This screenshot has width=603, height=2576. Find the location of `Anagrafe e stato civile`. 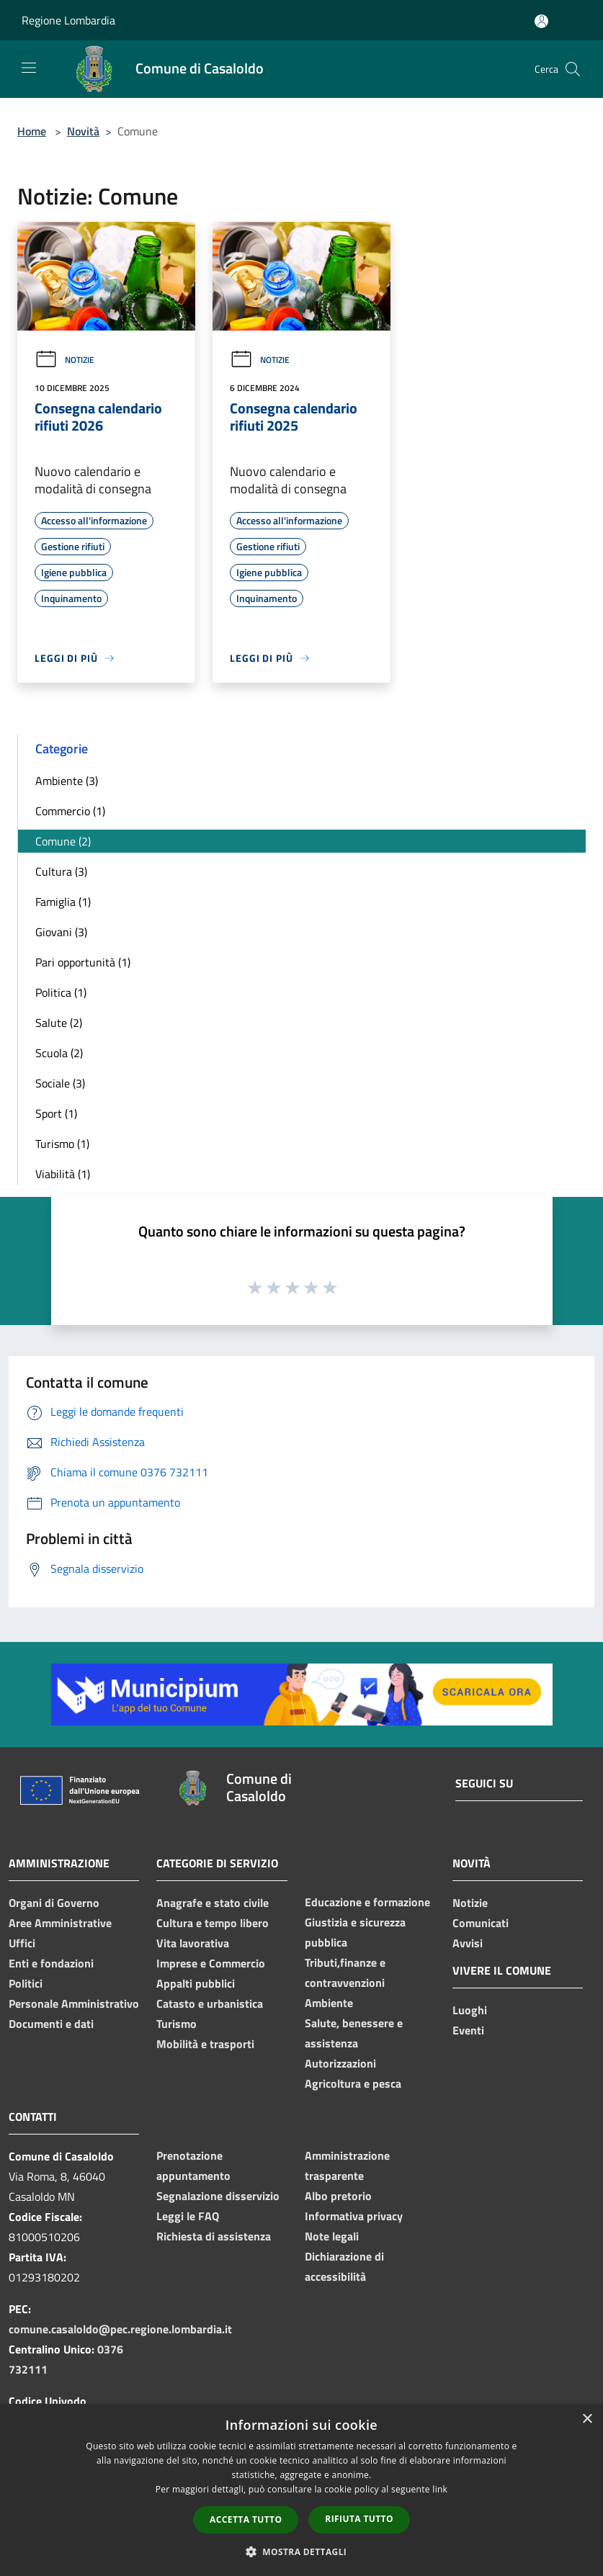

Anagrafe e stato civile is located at coordinates (212, 1902).